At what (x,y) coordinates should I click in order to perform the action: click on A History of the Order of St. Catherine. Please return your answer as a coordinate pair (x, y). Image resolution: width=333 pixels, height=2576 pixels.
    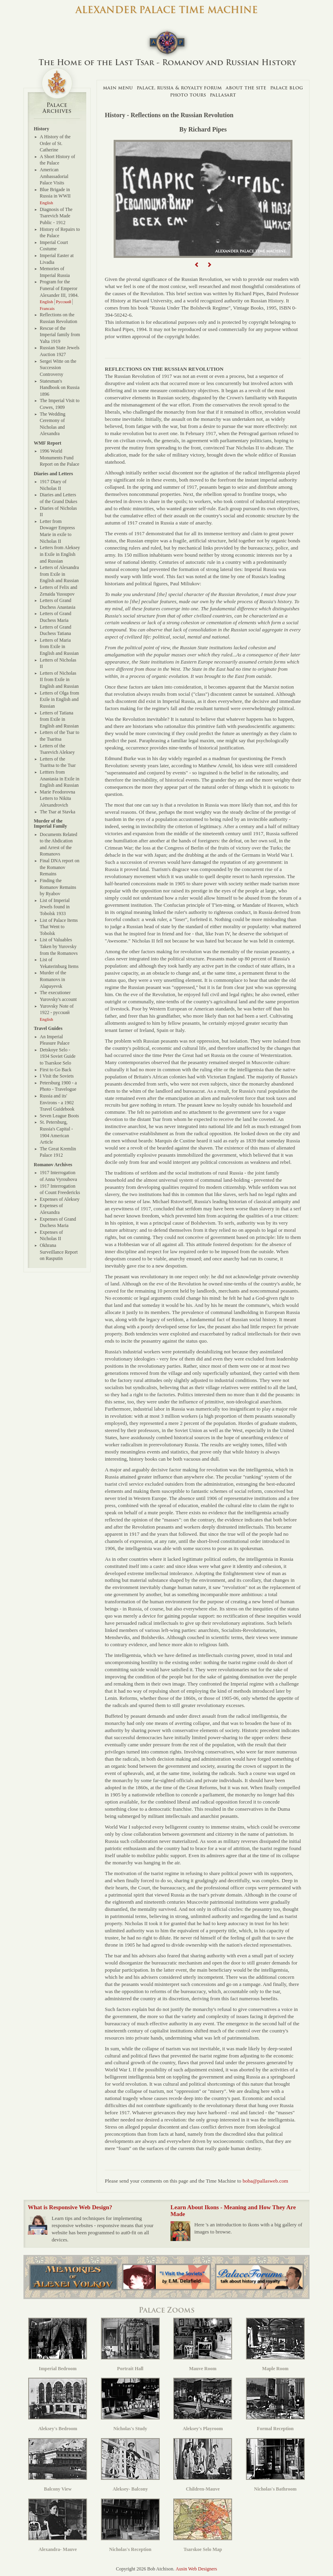
    Looking at the image, I should click on (55, 143).